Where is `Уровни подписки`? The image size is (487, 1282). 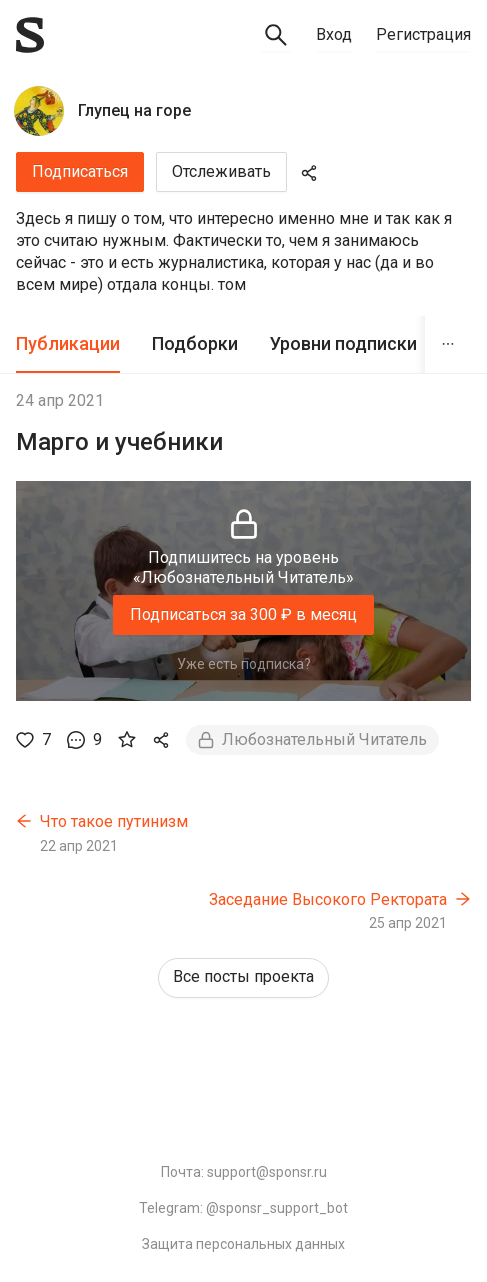 Уровни подписки is located at coordinates (343, 343).